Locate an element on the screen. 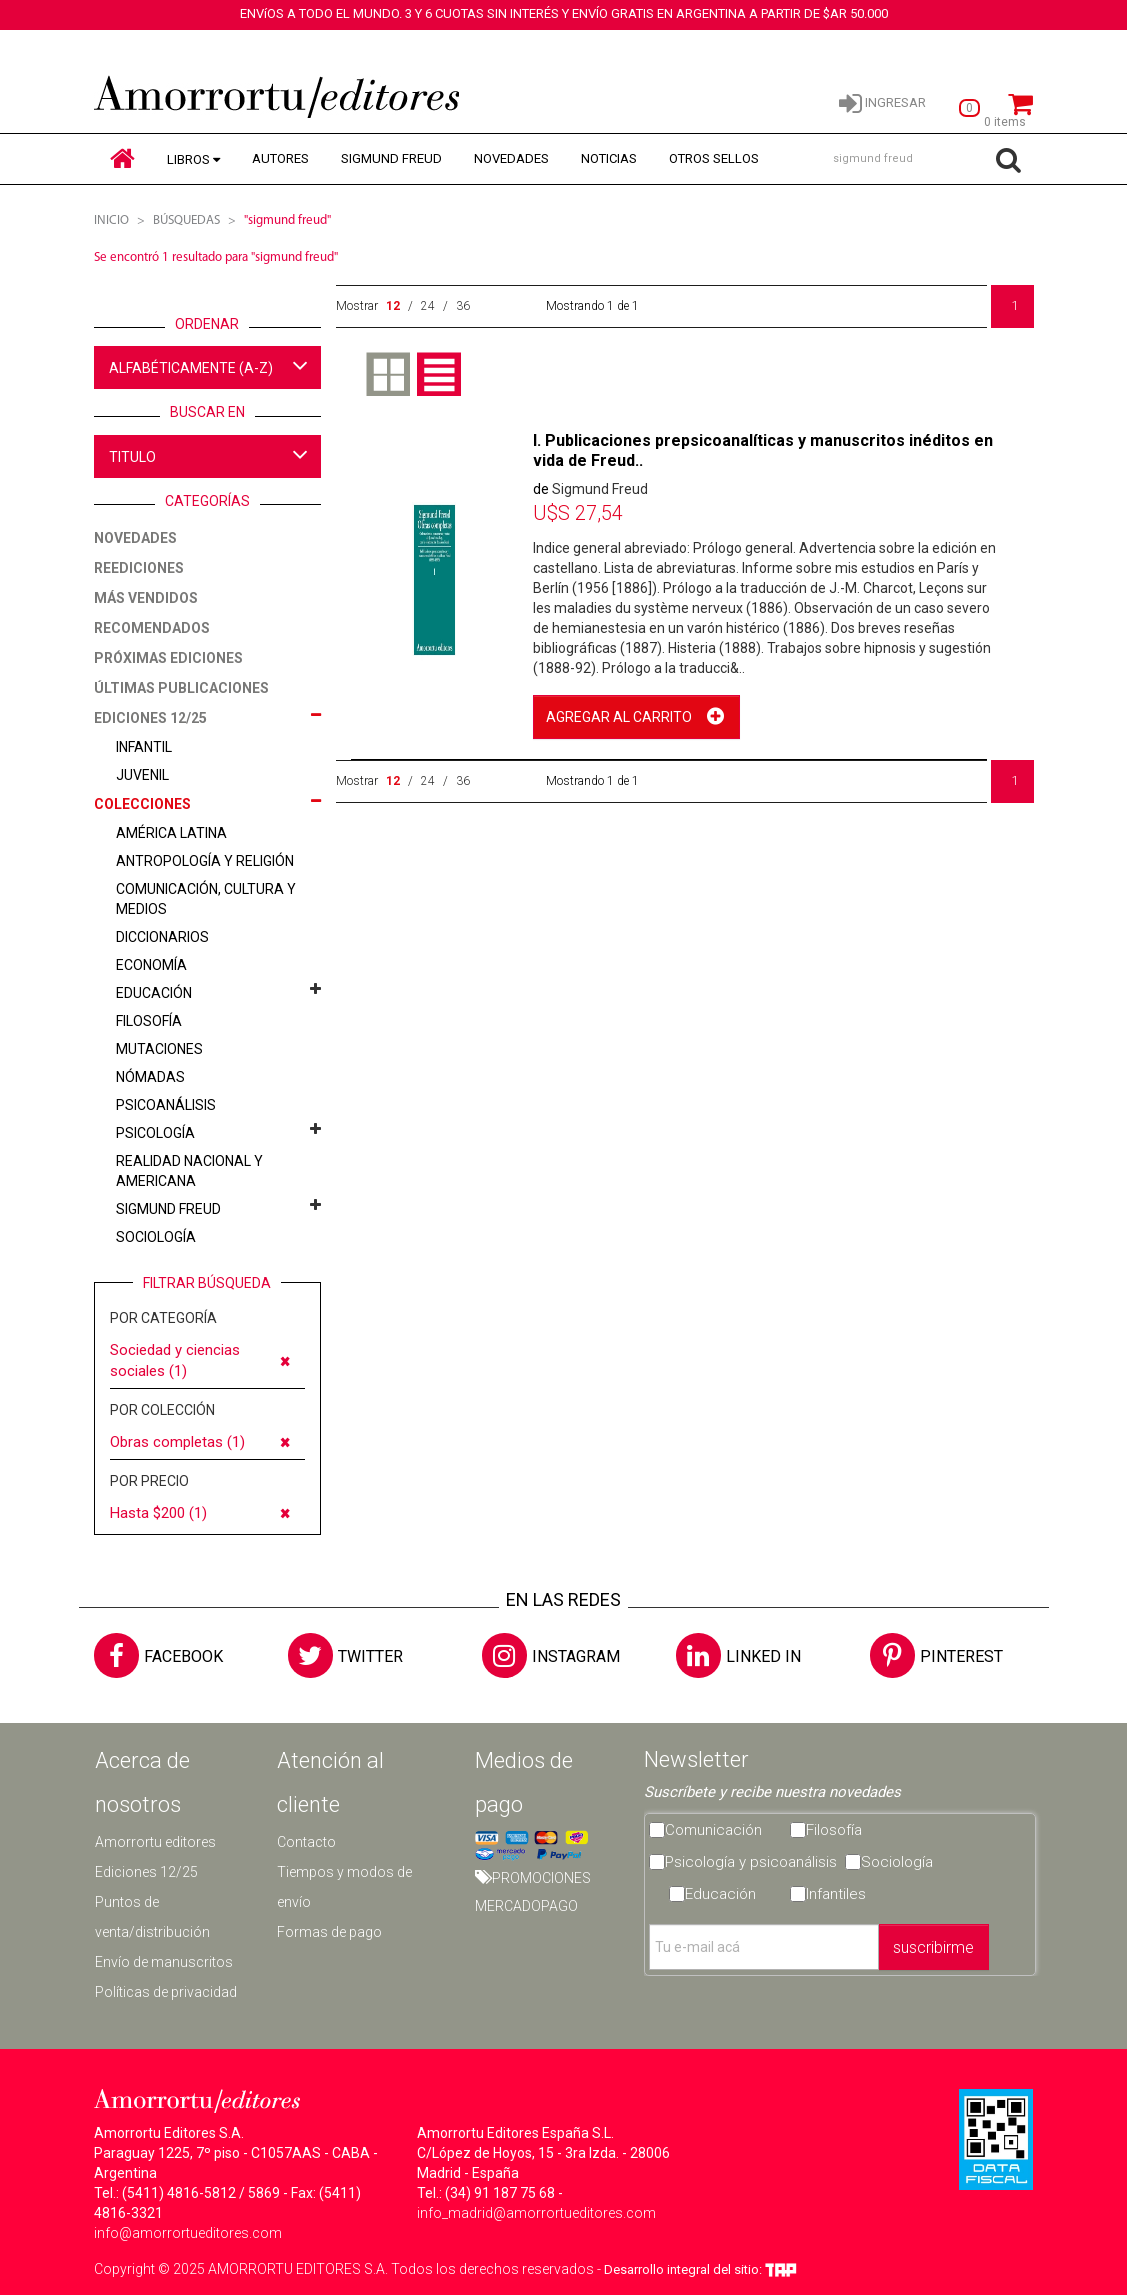  AGREGAR AL CARRITO is located at coordinates (619, 717).